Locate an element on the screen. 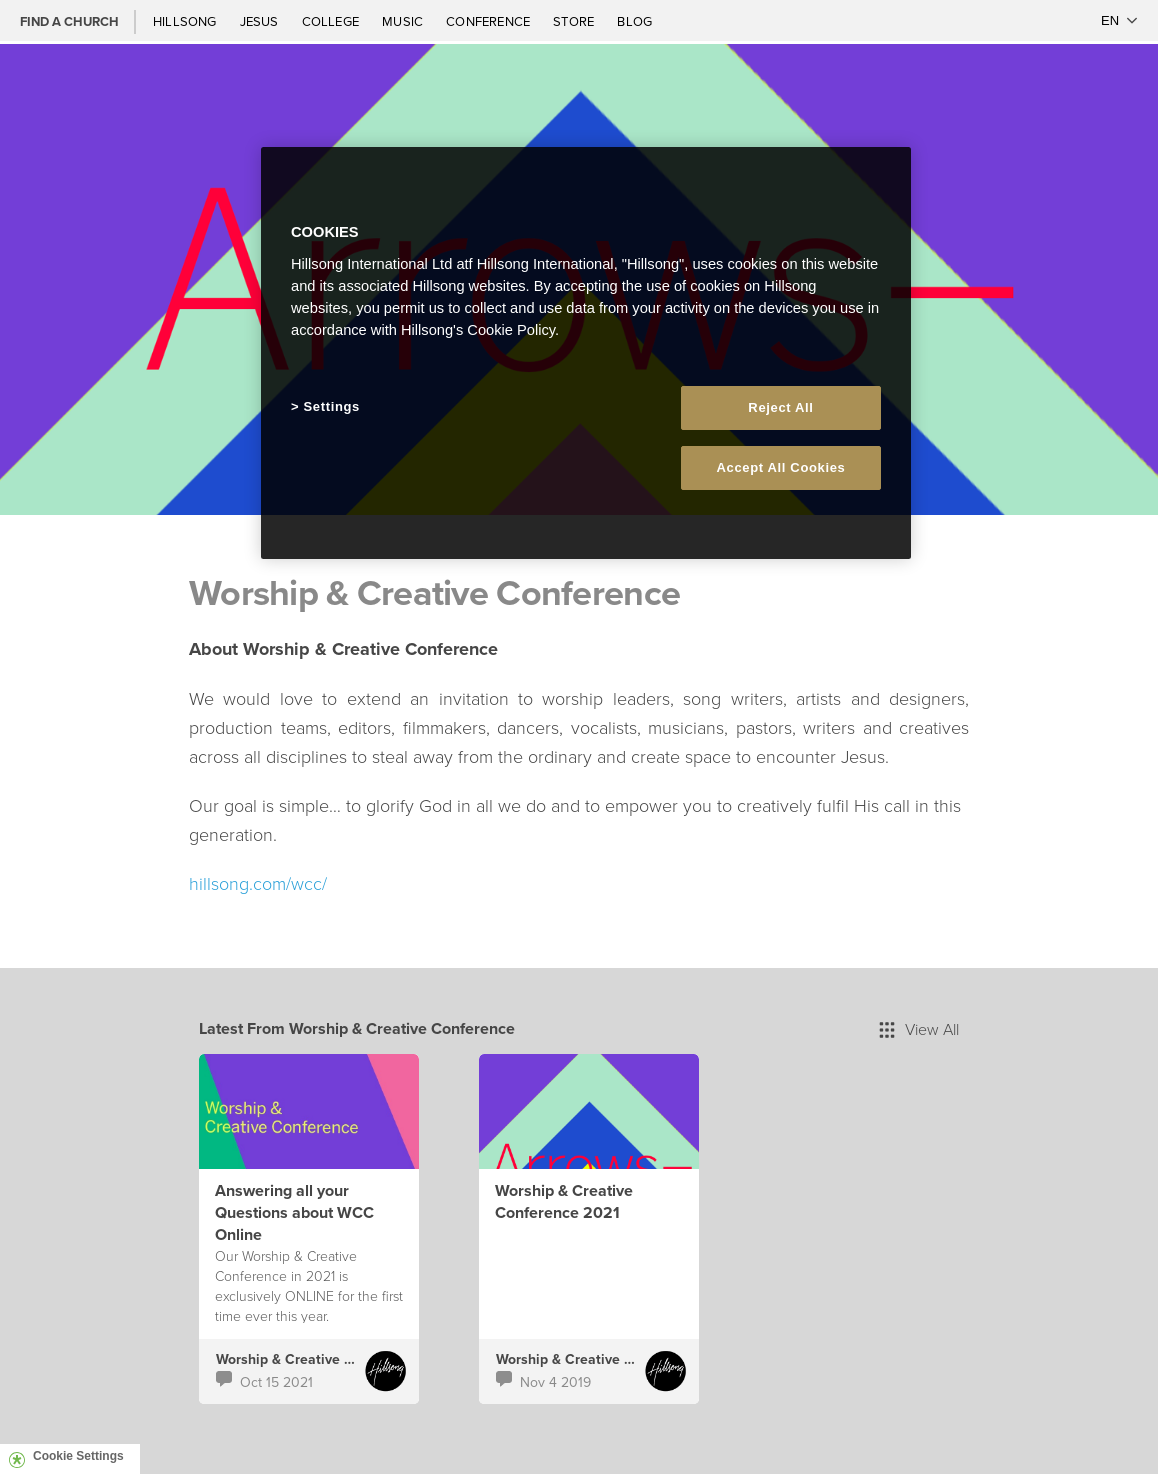 The image size is (1158, 1474). Music is located at coordinates (404, 21).